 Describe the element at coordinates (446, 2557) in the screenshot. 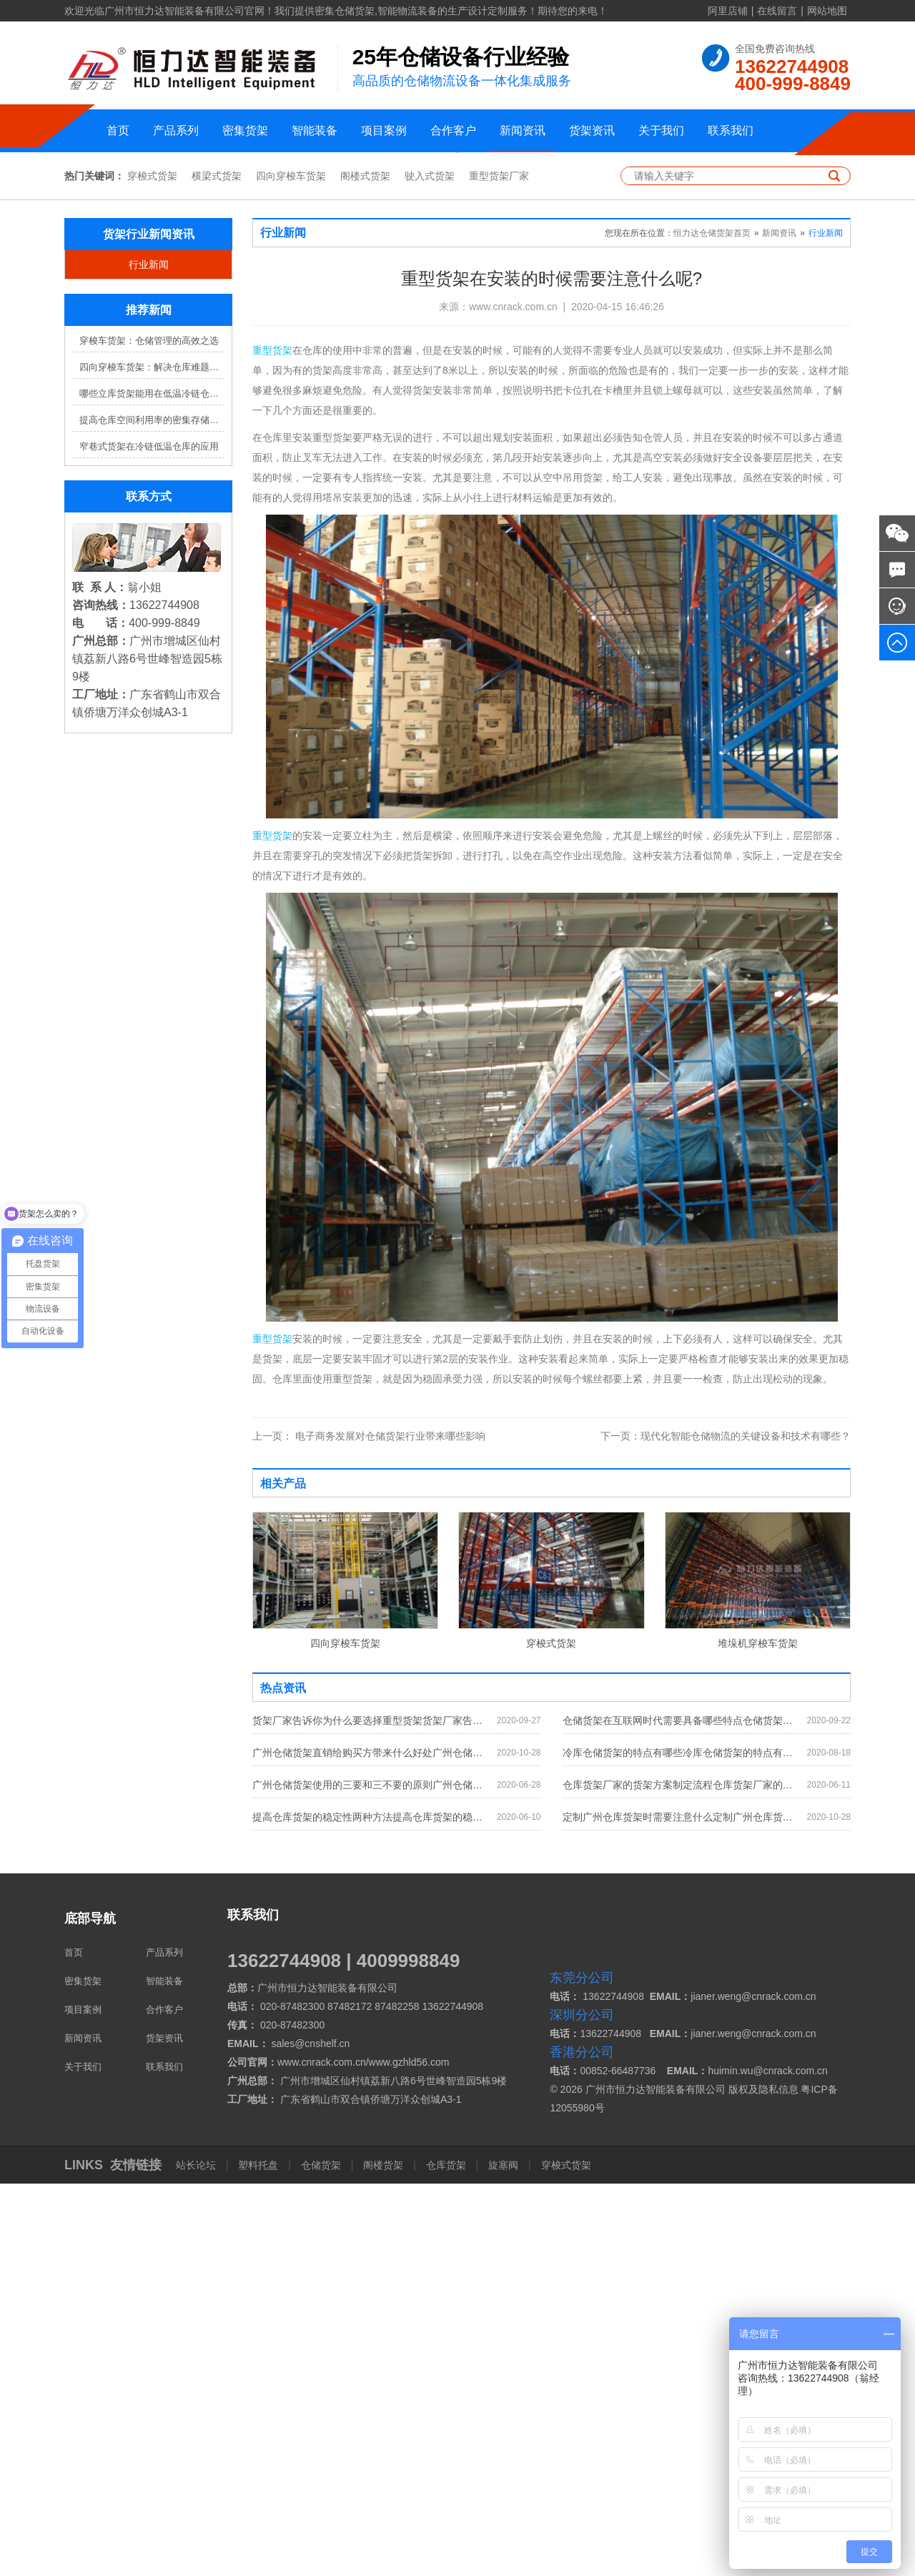

I see `仓库货架` at that location.